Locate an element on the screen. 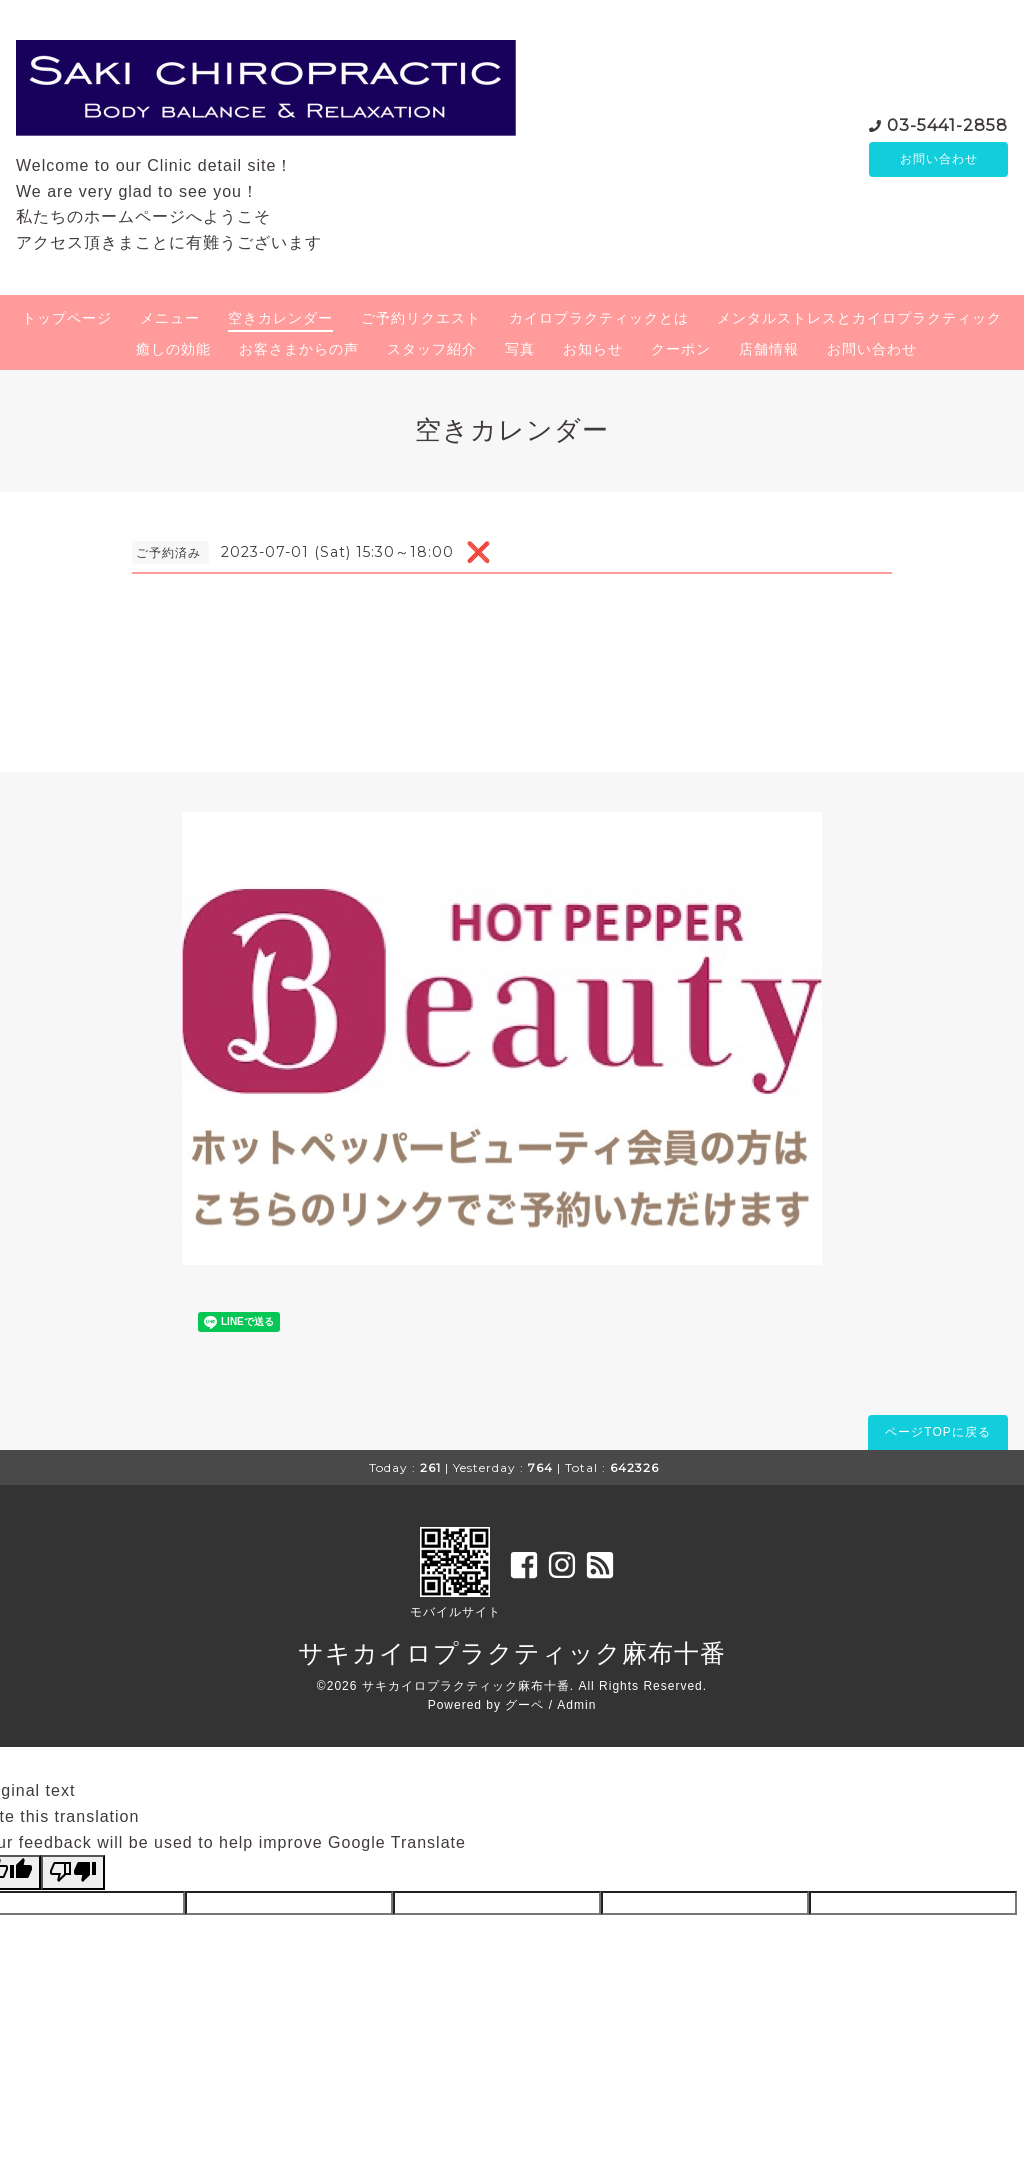 Image resolution: width=1024 pixels, height=2177 pixels. お客さまからの声 is located at coordinates (299, 349).